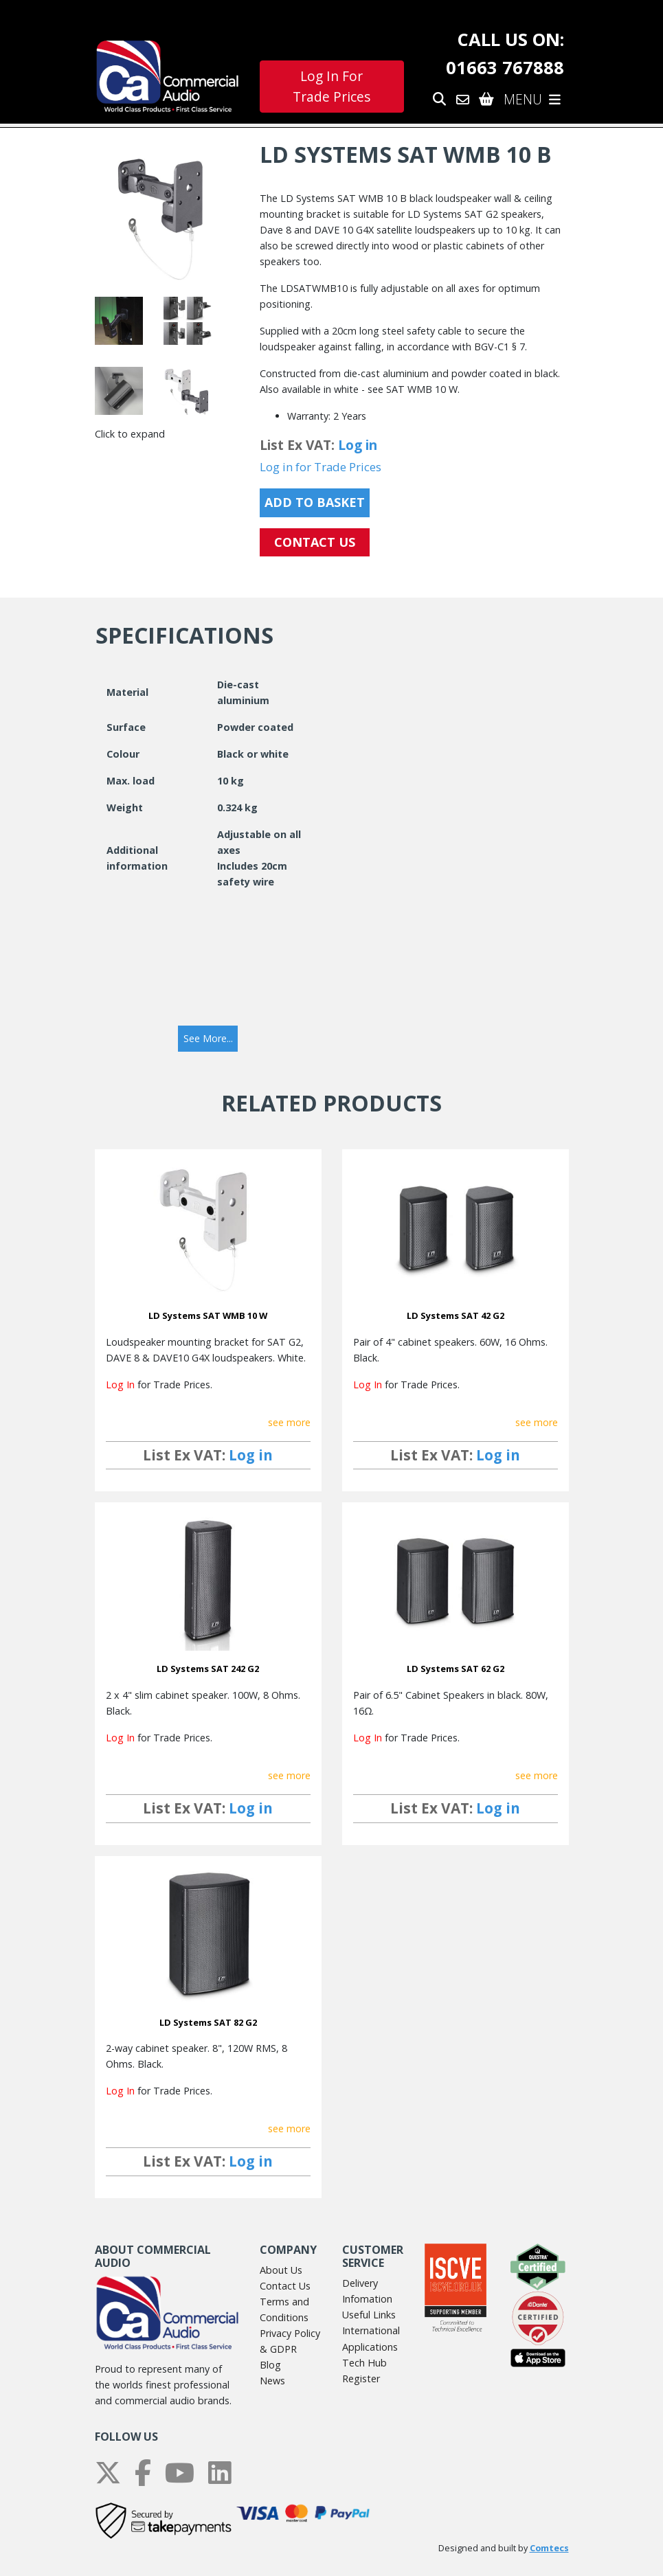 This screenshot has width=663, height=2576. What do you see at coordinates (314, 542) in the screenshot?
I see `CONTACT US` at bounding box center [314, 542].